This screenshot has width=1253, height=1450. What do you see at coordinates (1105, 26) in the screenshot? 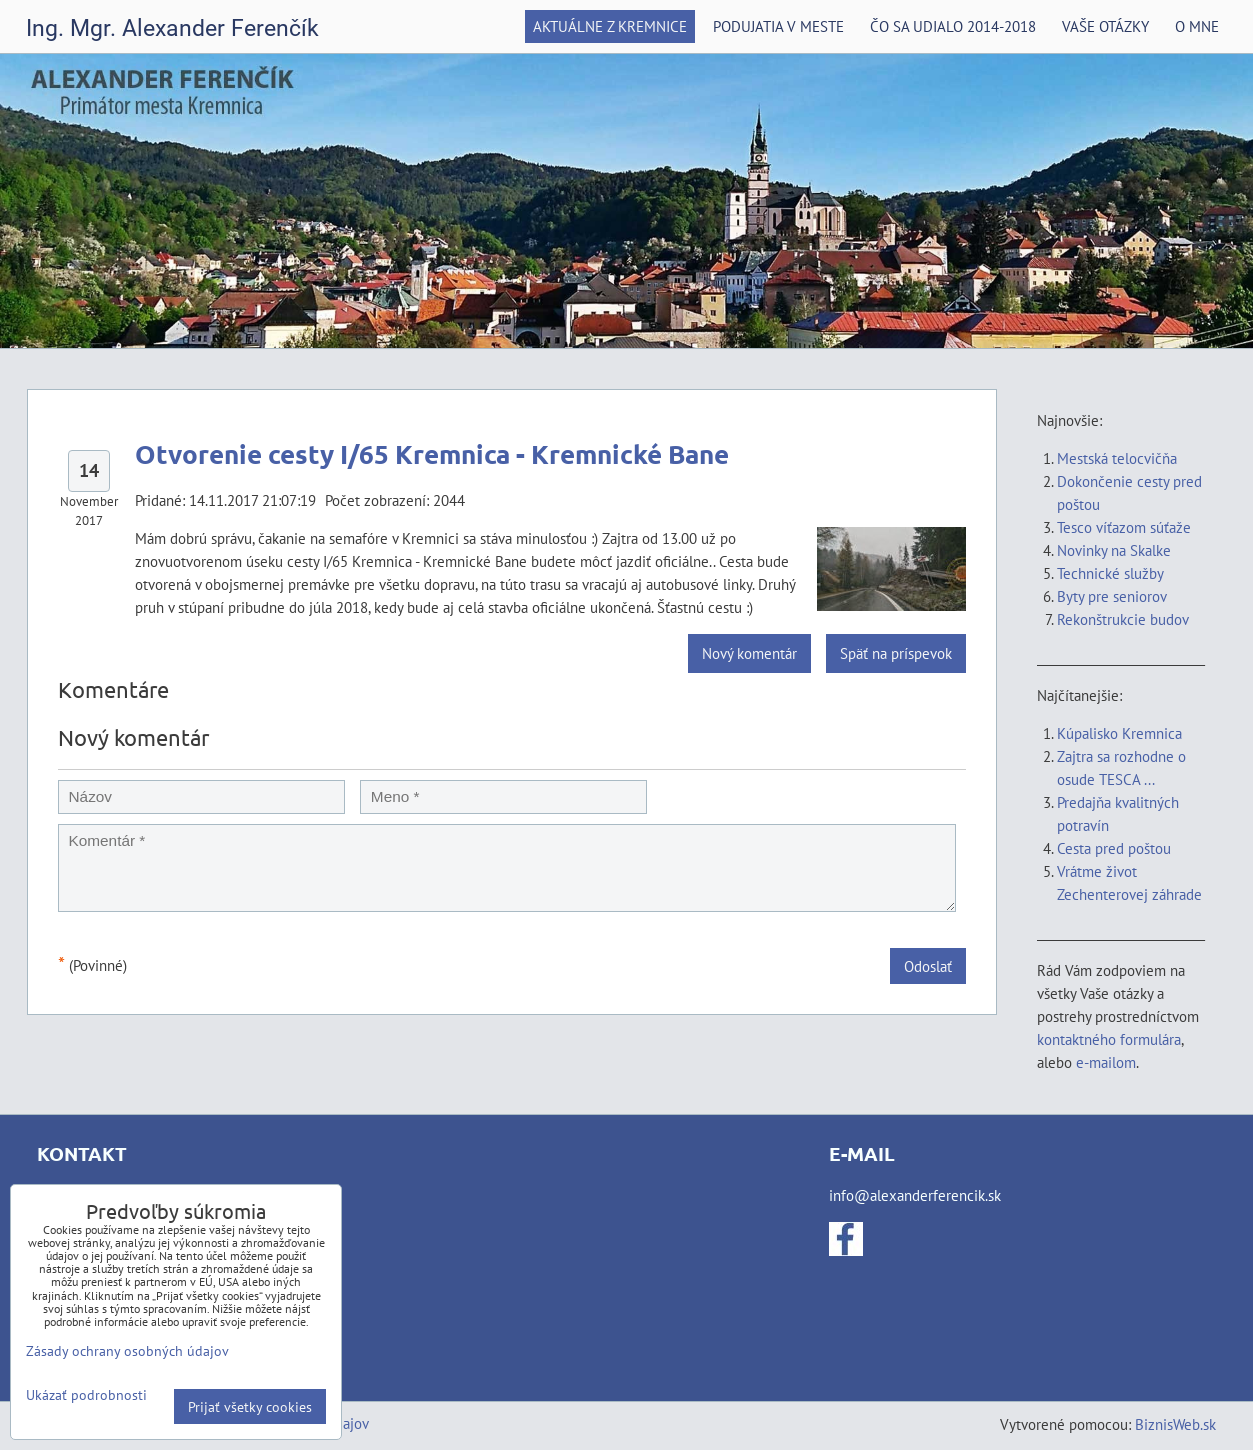
I see `Vaše otázky` at bounding box center [1105, 26].